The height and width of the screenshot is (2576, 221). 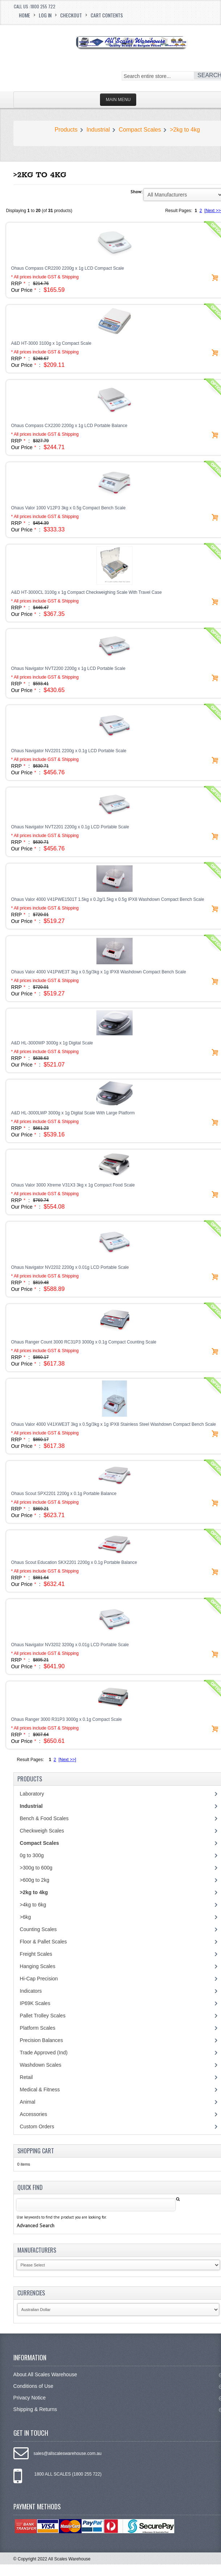 I want to click on IP69K Scales, so click(x=35, y=2003).